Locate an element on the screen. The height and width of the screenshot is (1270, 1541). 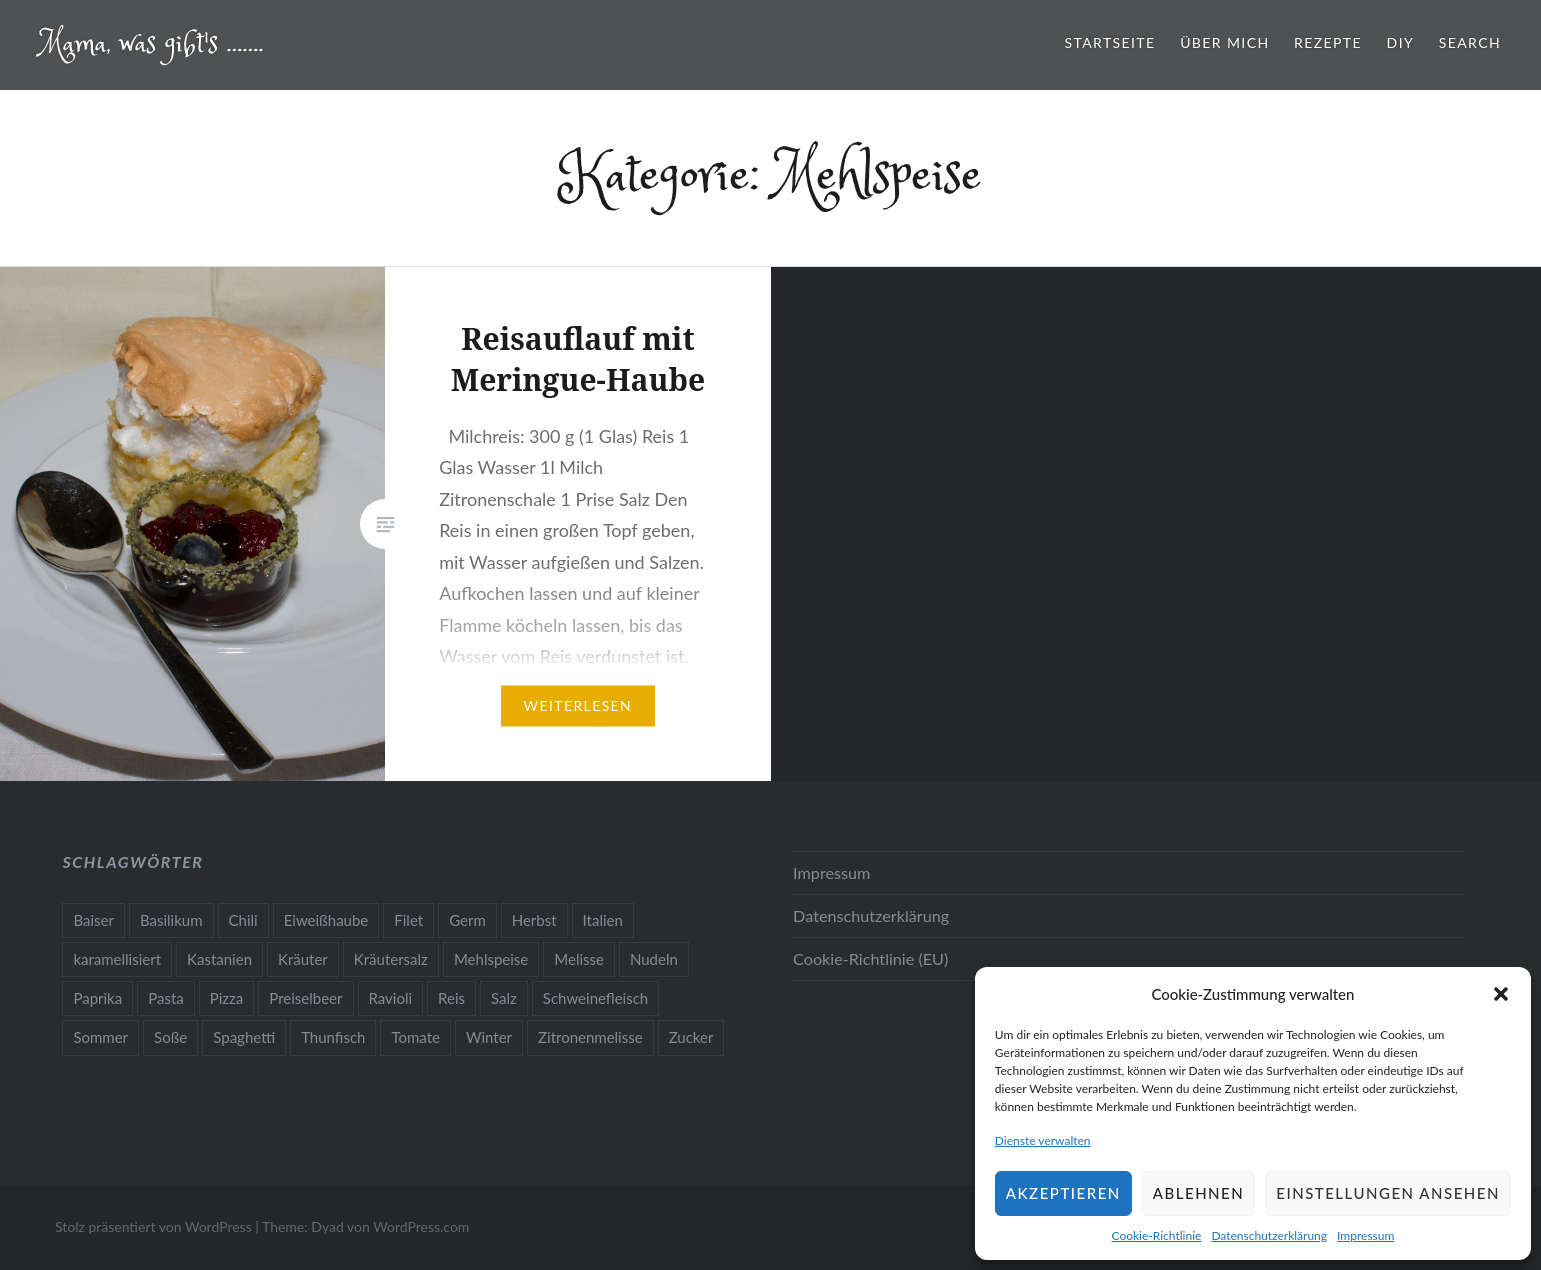
Startseite is located at coordinates (1110, 42).